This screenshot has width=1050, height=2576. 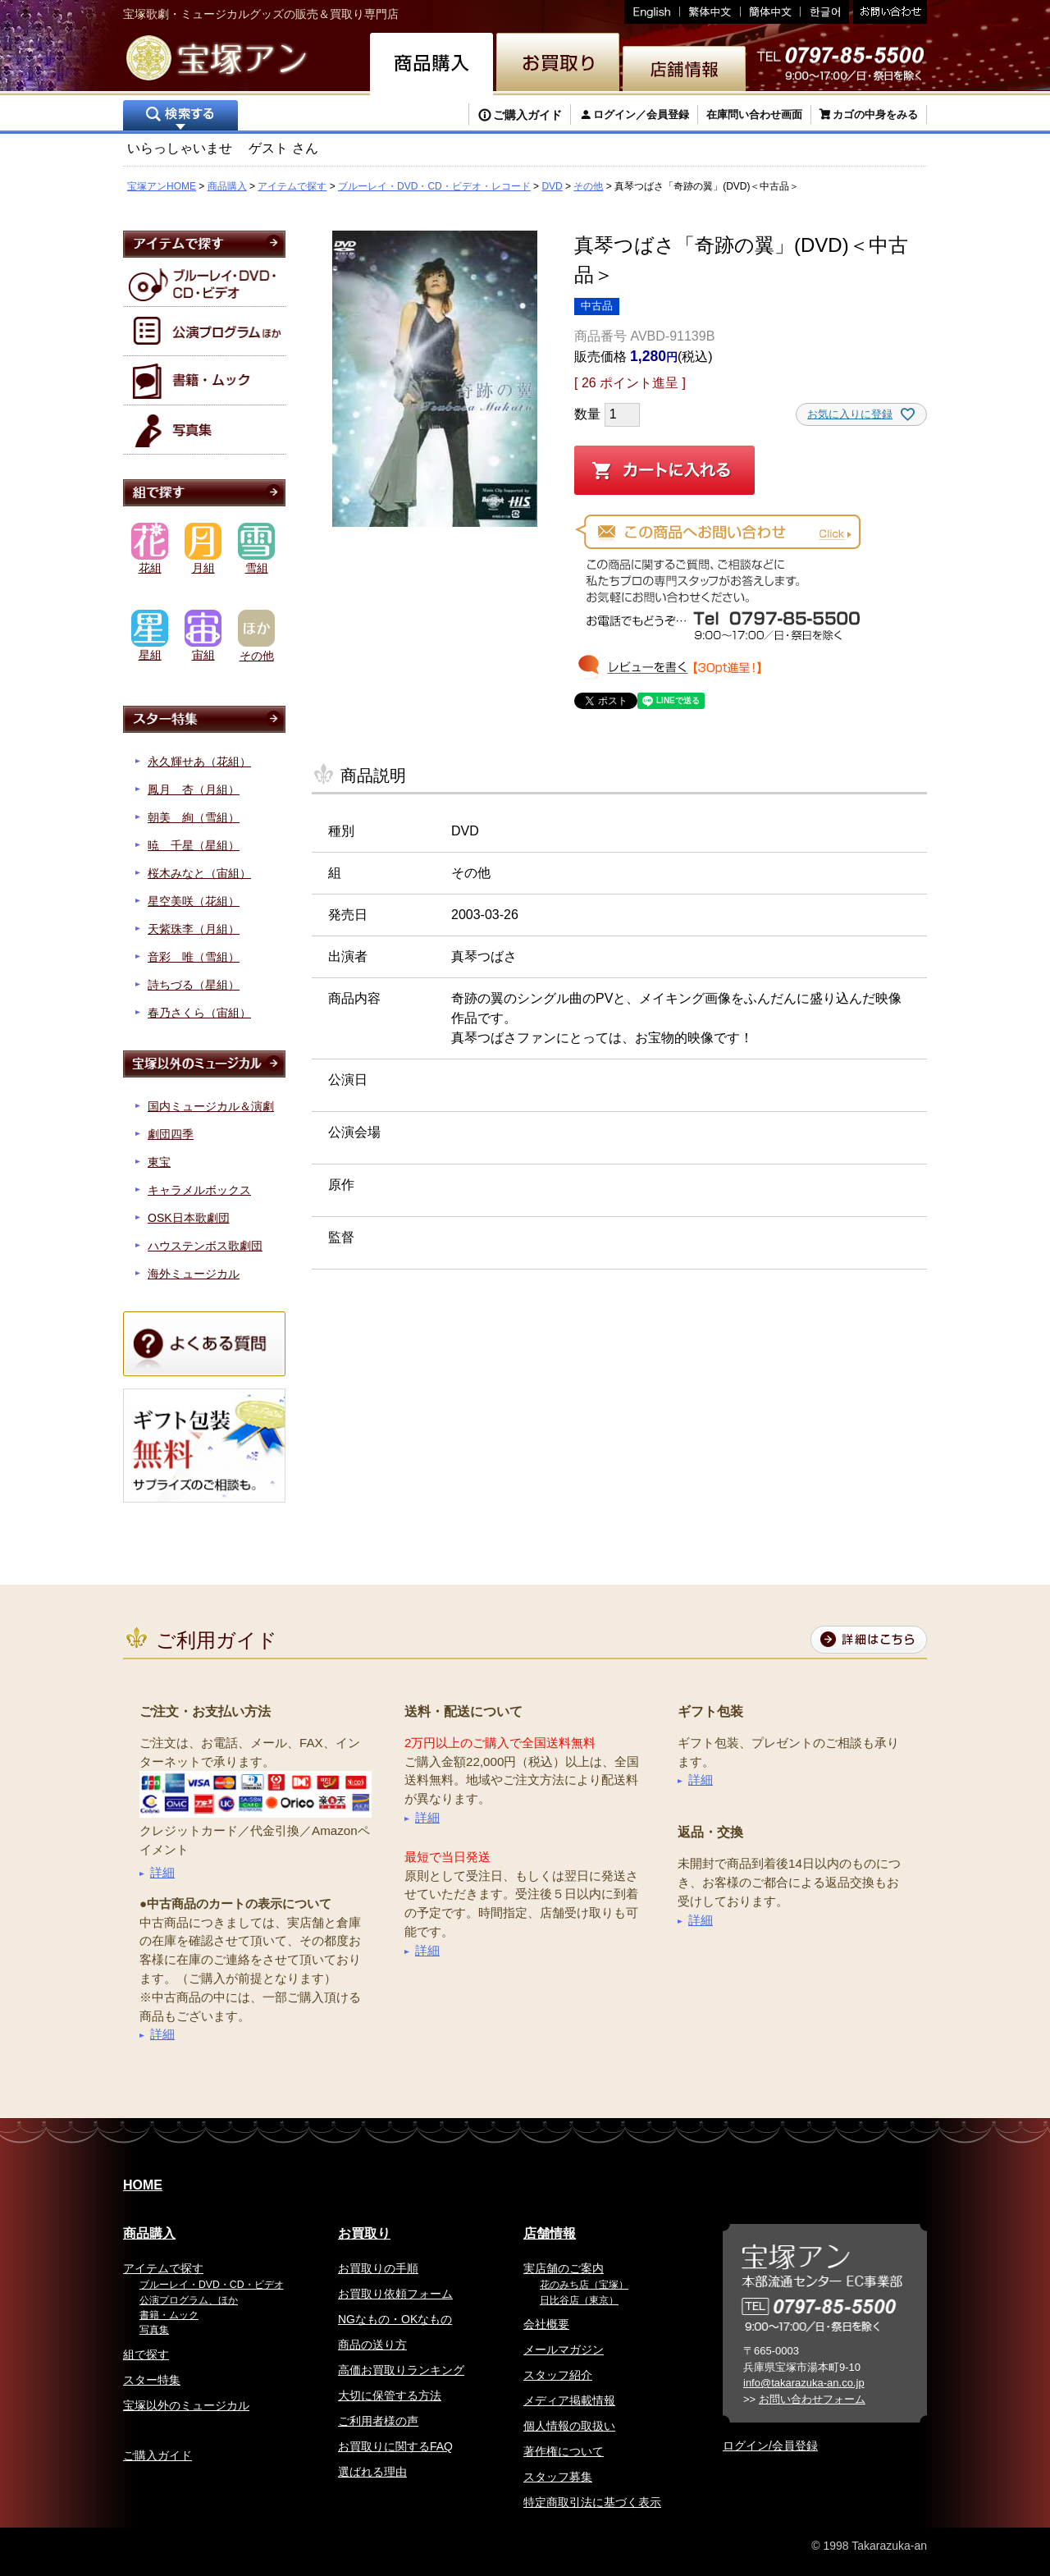 I want to click on 朝美 絢（雪組）, so click(x=194, y=817).